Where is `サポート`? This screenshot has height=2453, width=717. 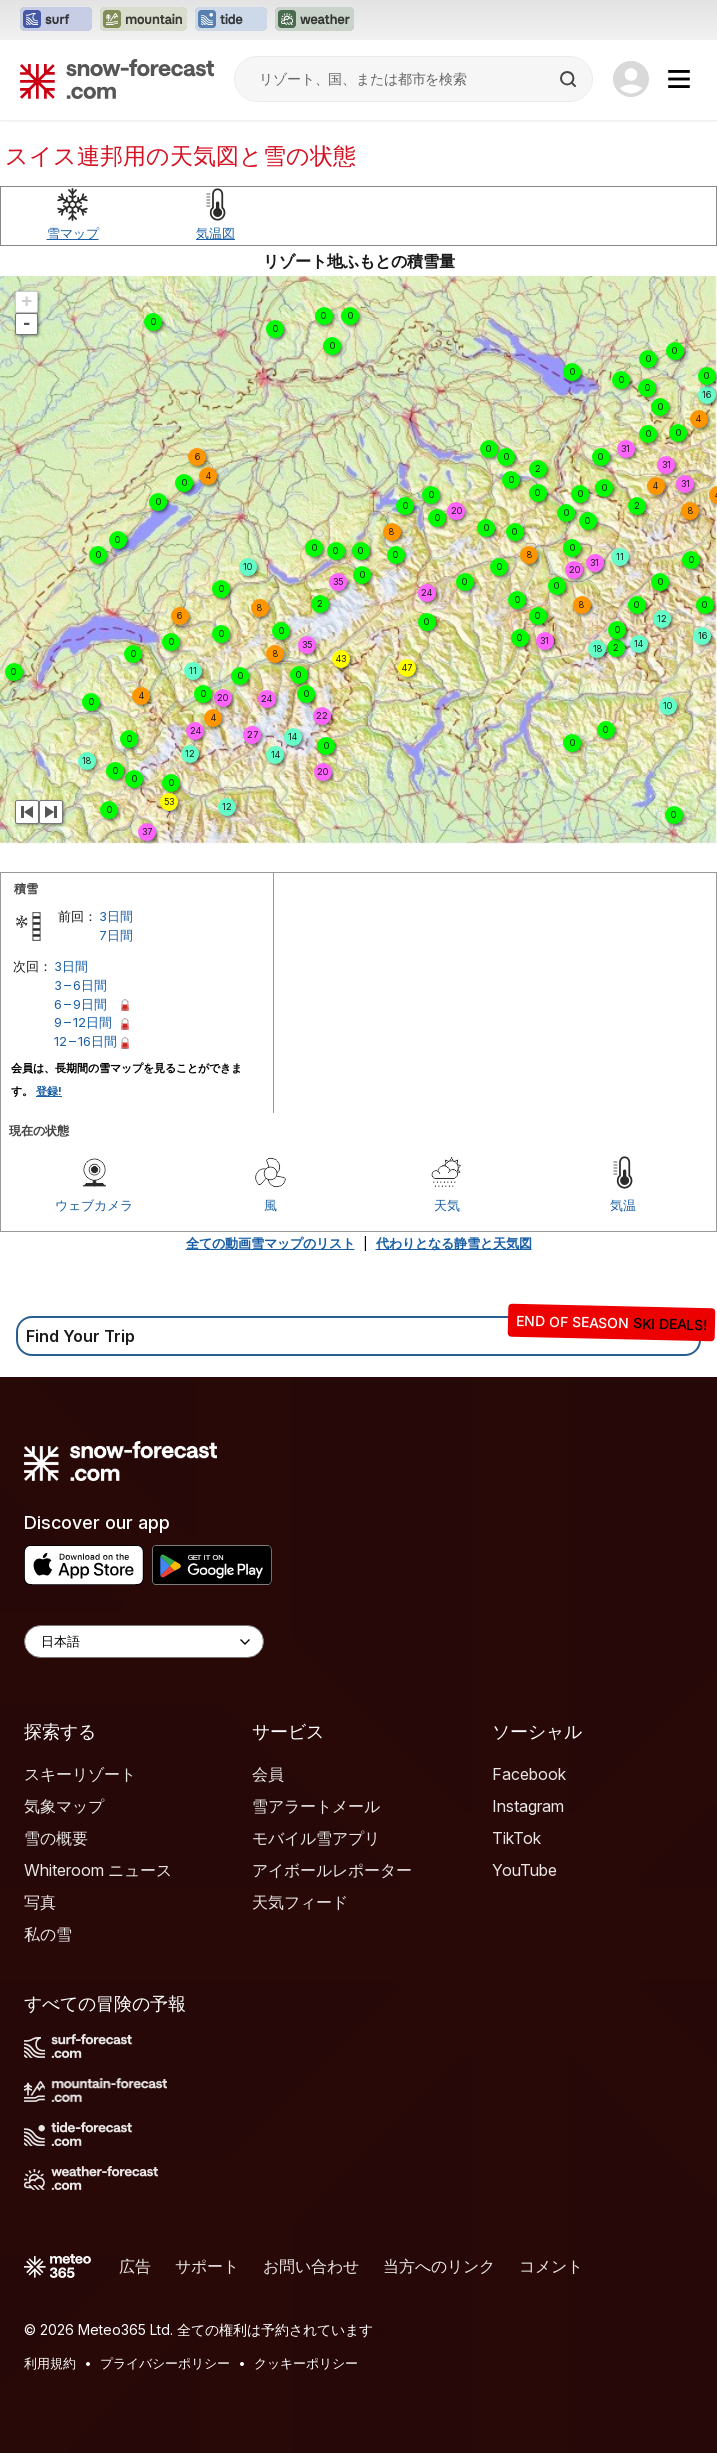 サポート is located at coordinates (207, 2266).